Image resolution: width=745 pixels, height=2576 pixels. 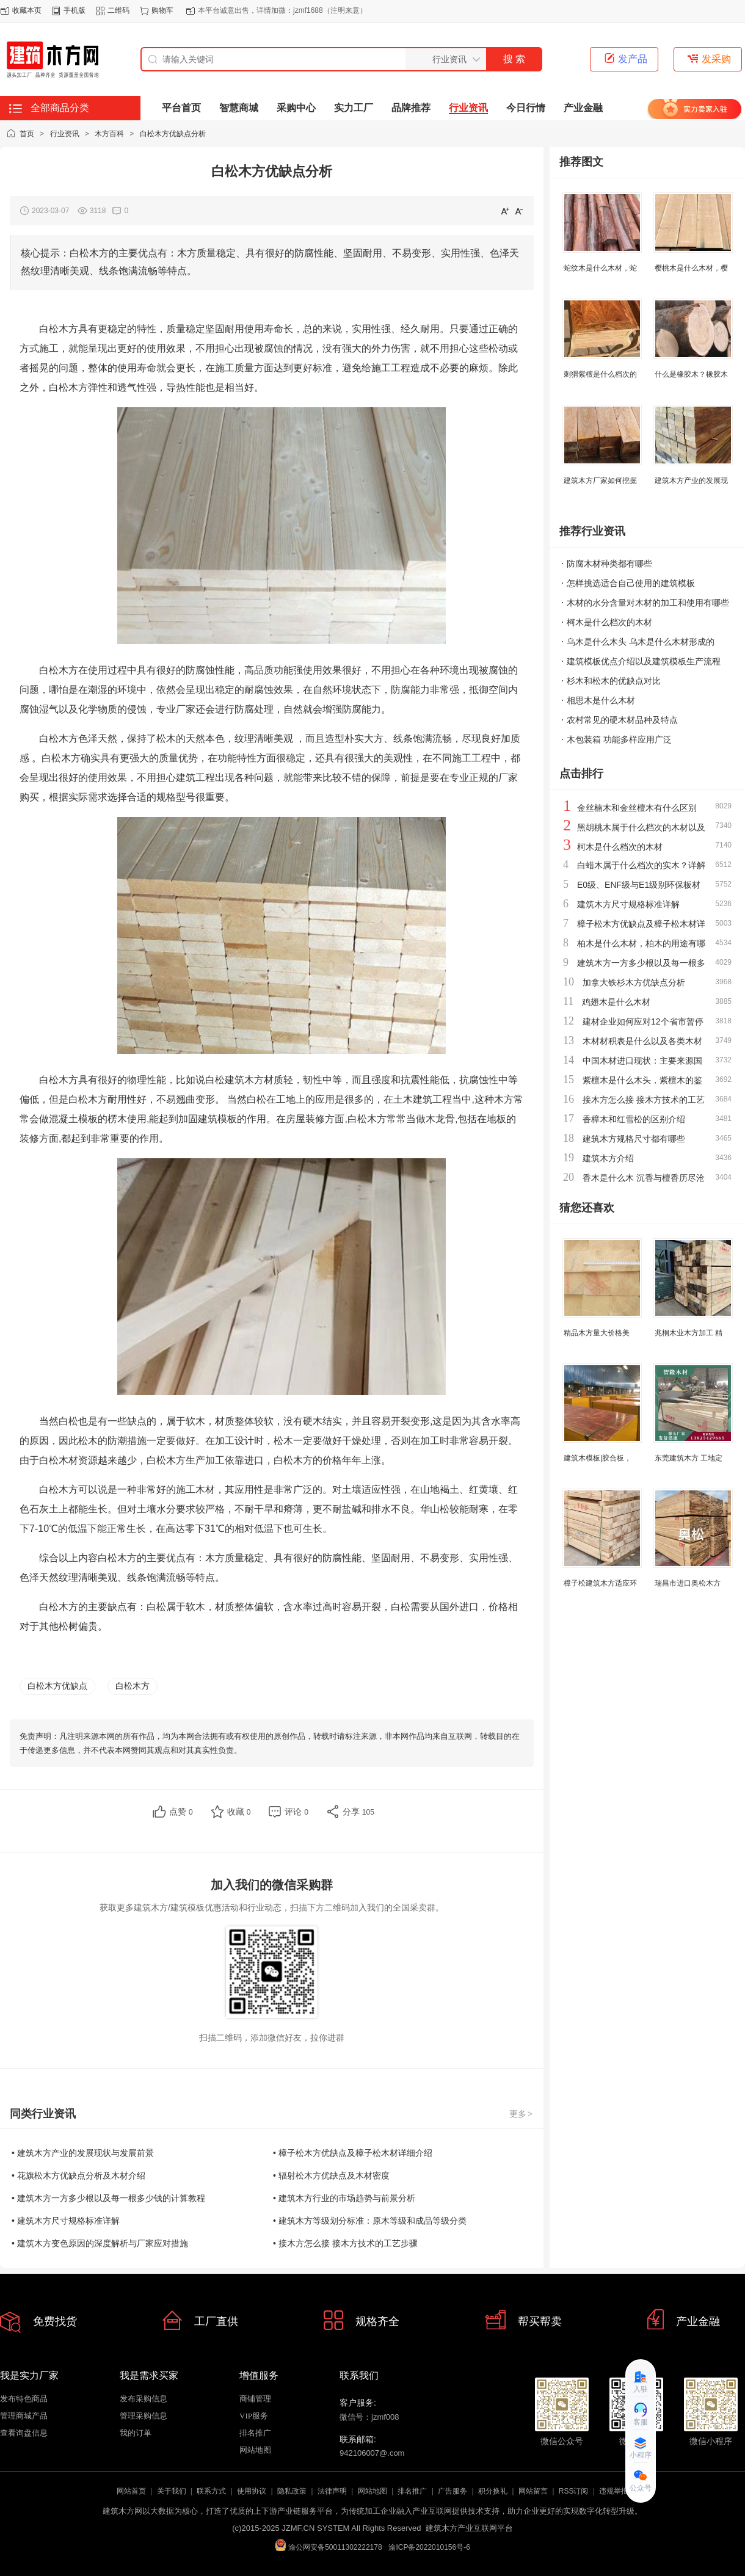 What do you see at coordinates (619, 739) in the screenshot?
I see `木包装箱 功能多样应用广泛` at bounding box center [619, 739].